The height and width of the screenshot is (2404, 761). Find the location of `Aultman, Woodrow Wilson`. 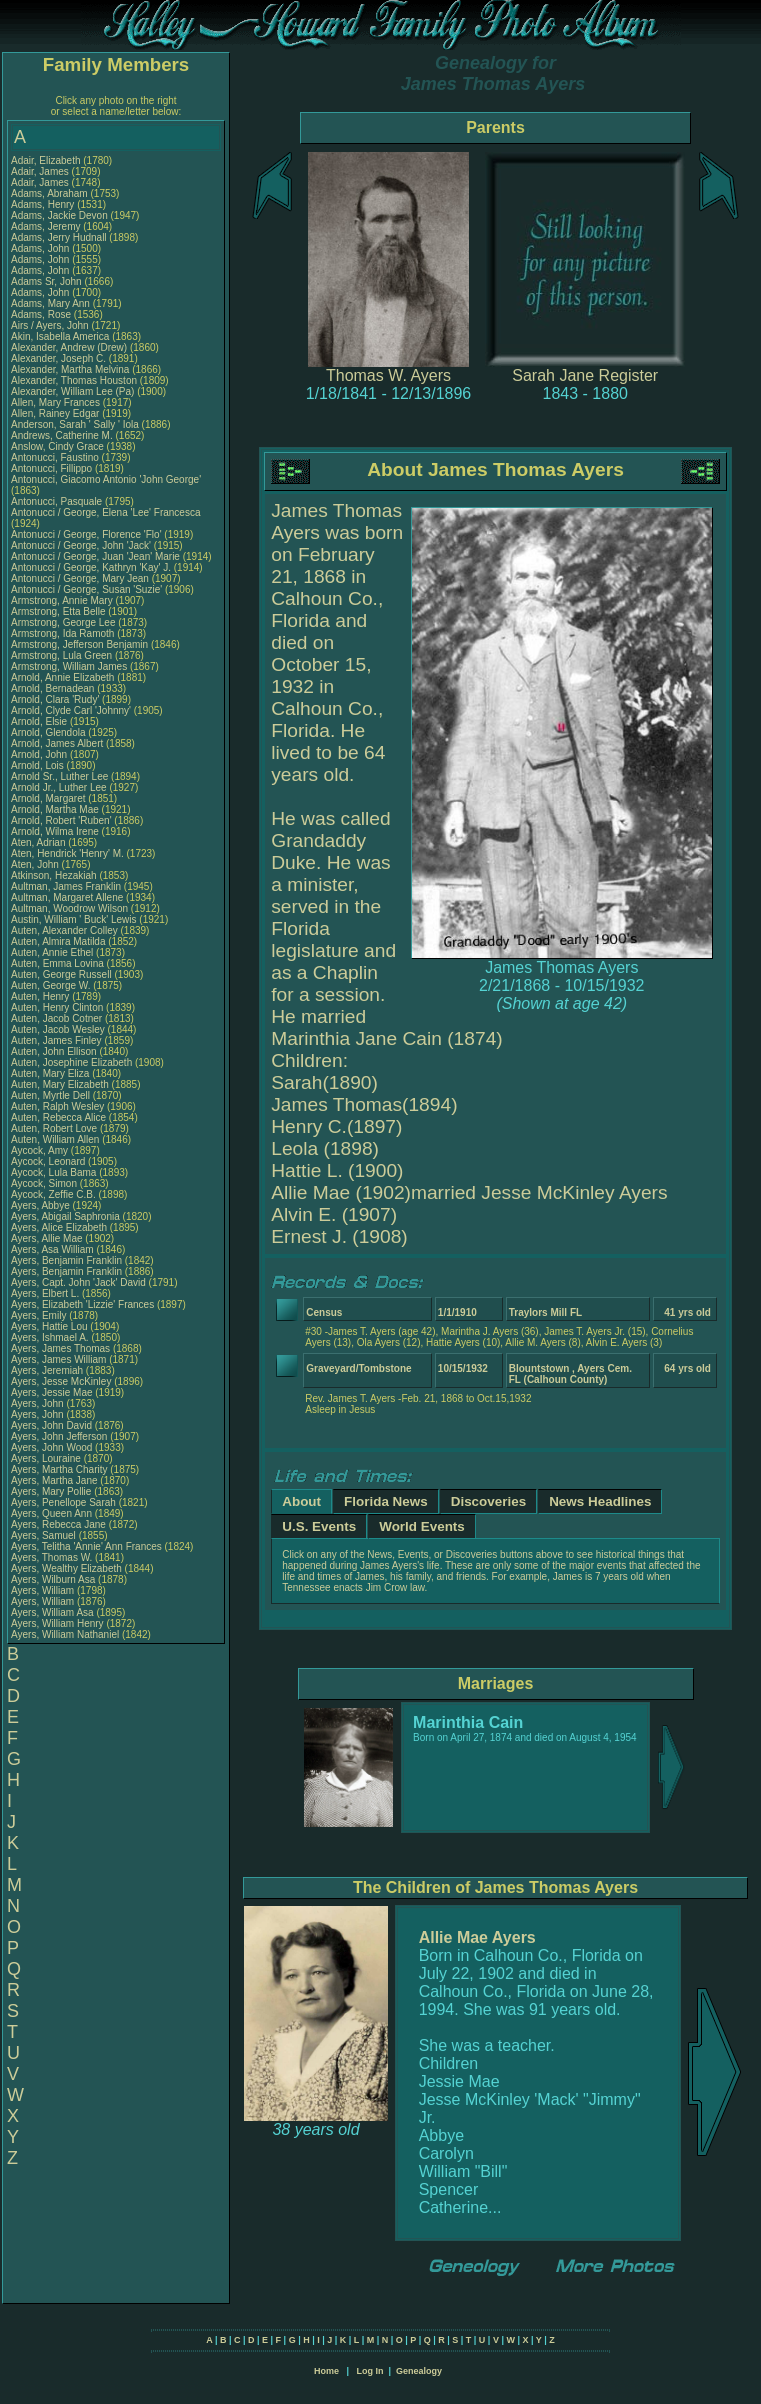

Aultman, Woodrow Wilson is located at coordinates (69, 908).